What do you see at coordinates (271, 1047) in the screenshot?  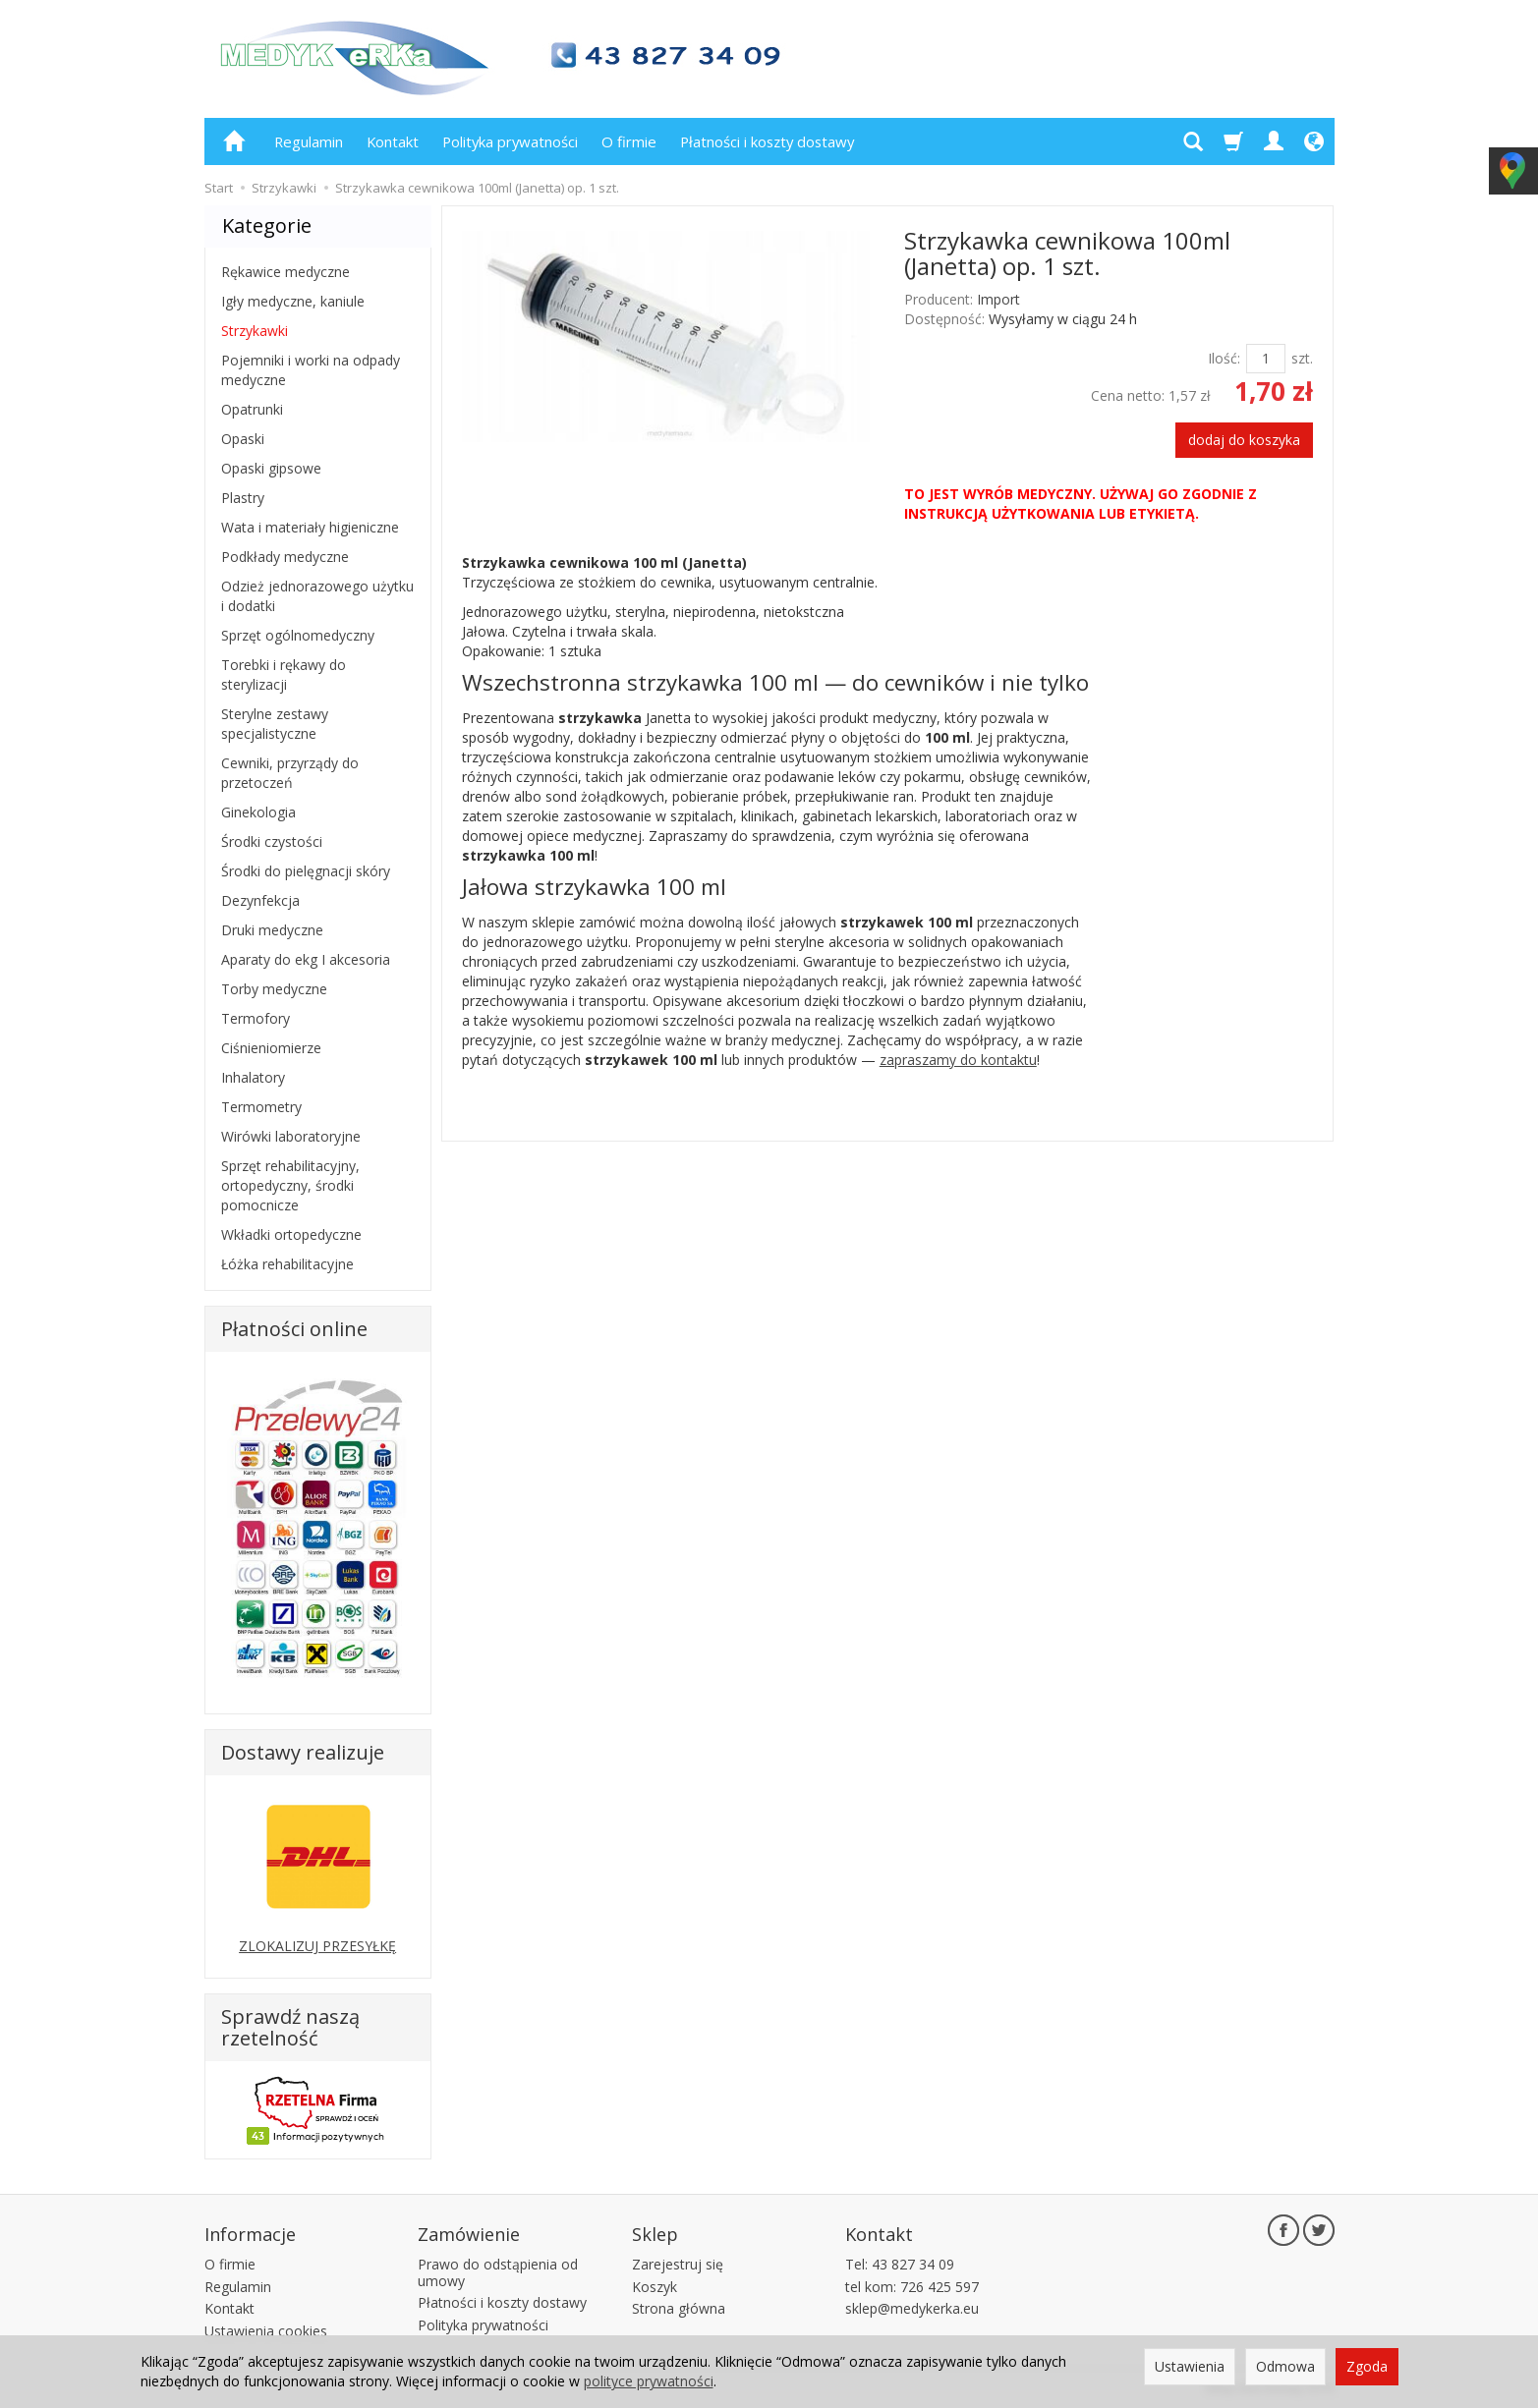 I see `Ciśnieniomierze` at bounding box center [271, 1047].